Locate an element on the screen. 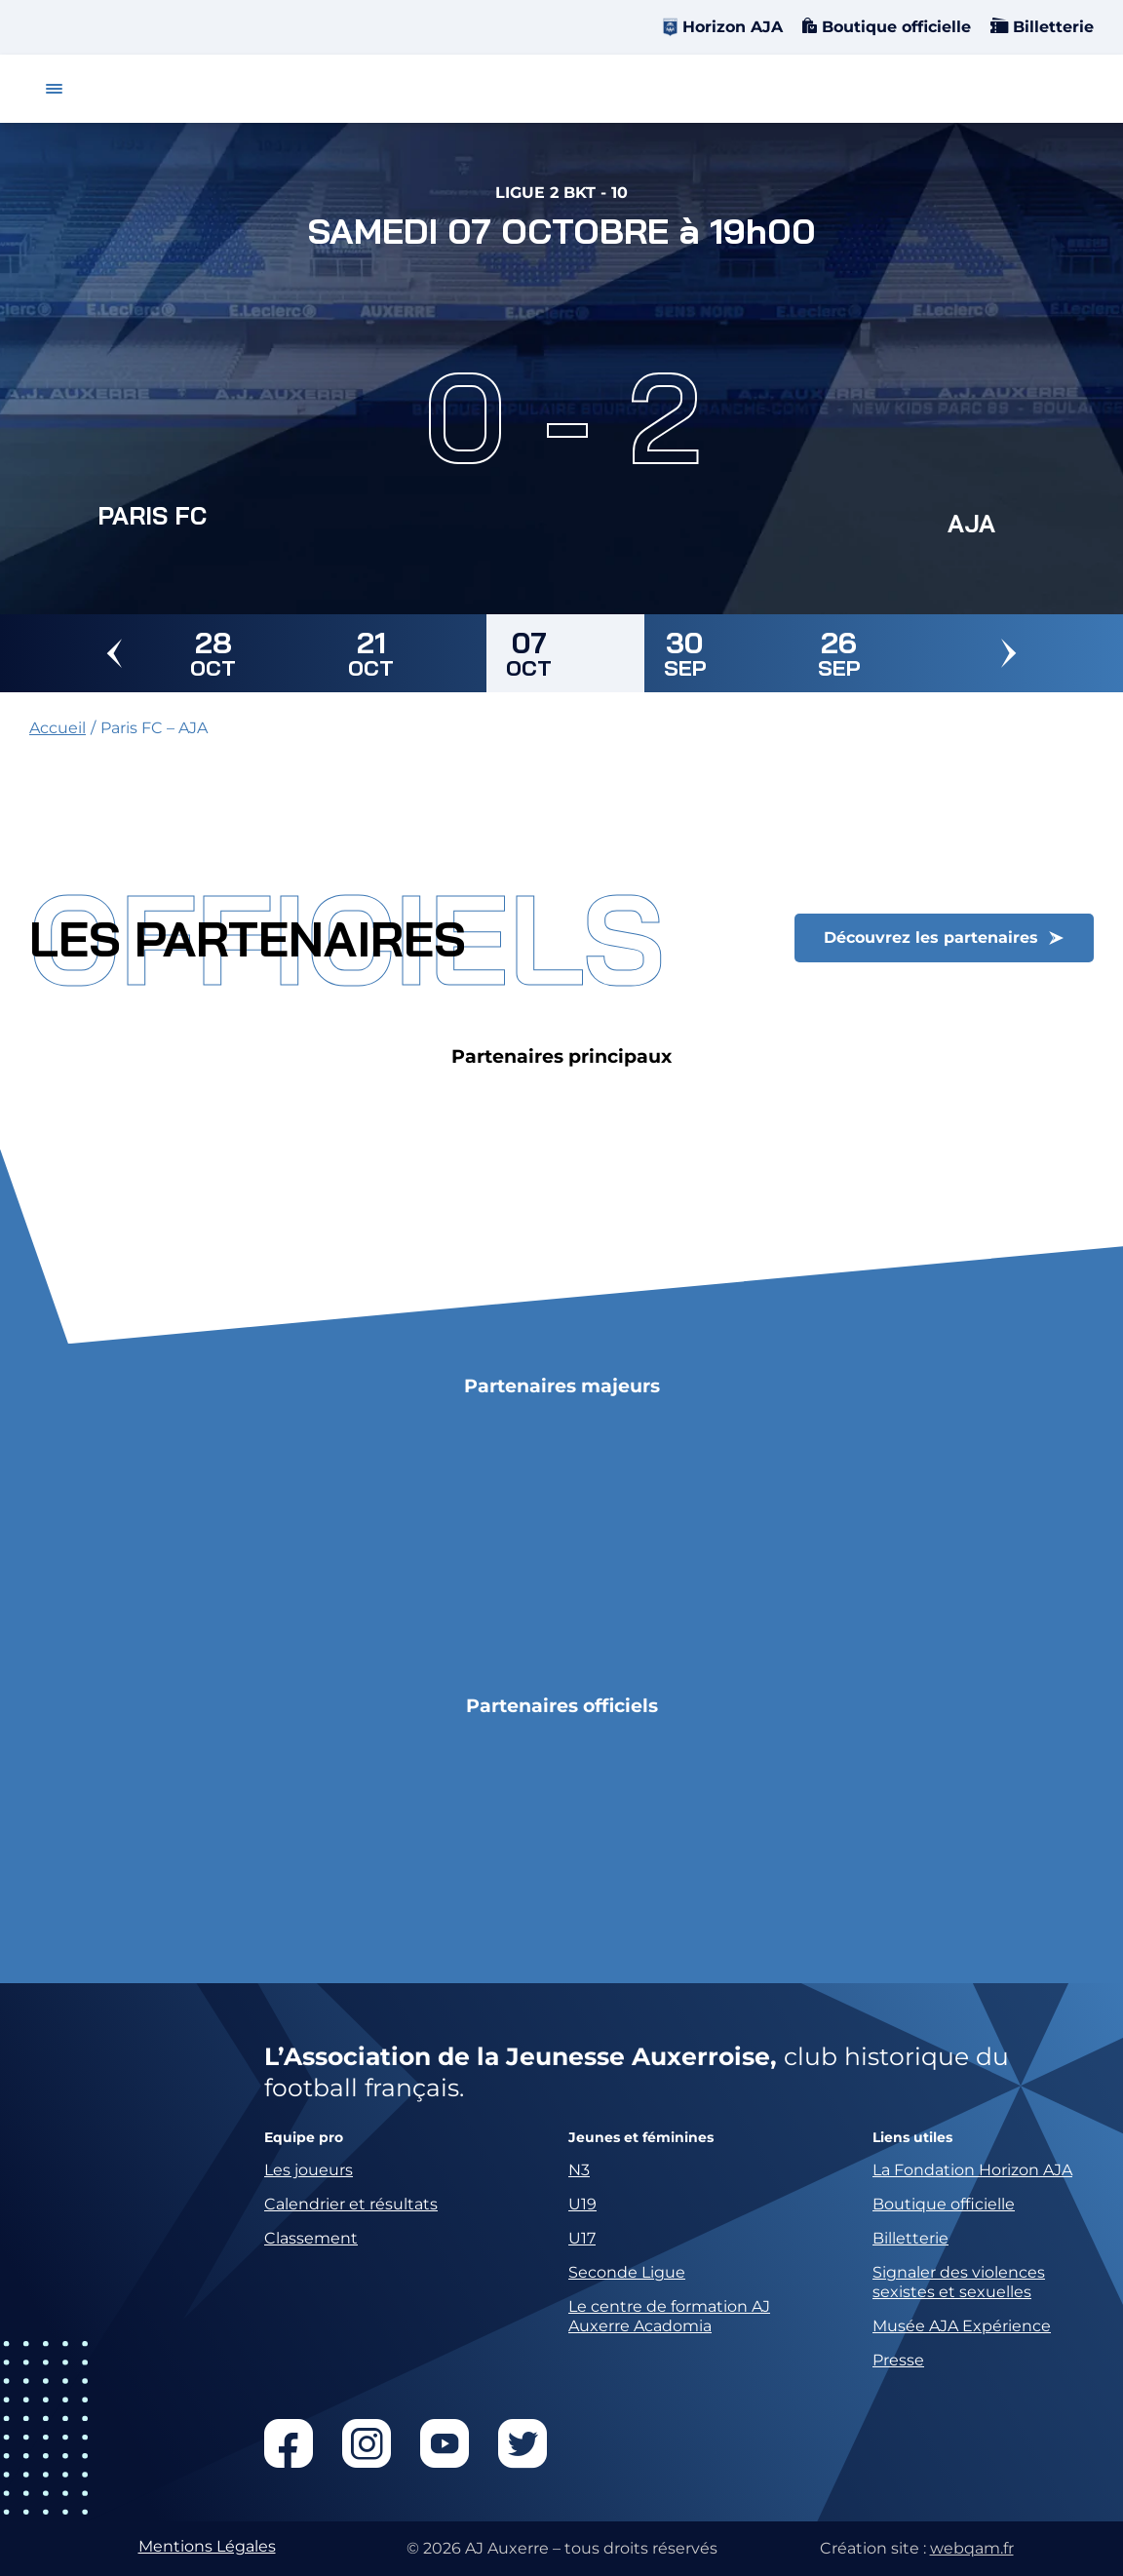 This screenshot has width=1123, height=2576. webqam.fr is located at coordinates (972, 2548).